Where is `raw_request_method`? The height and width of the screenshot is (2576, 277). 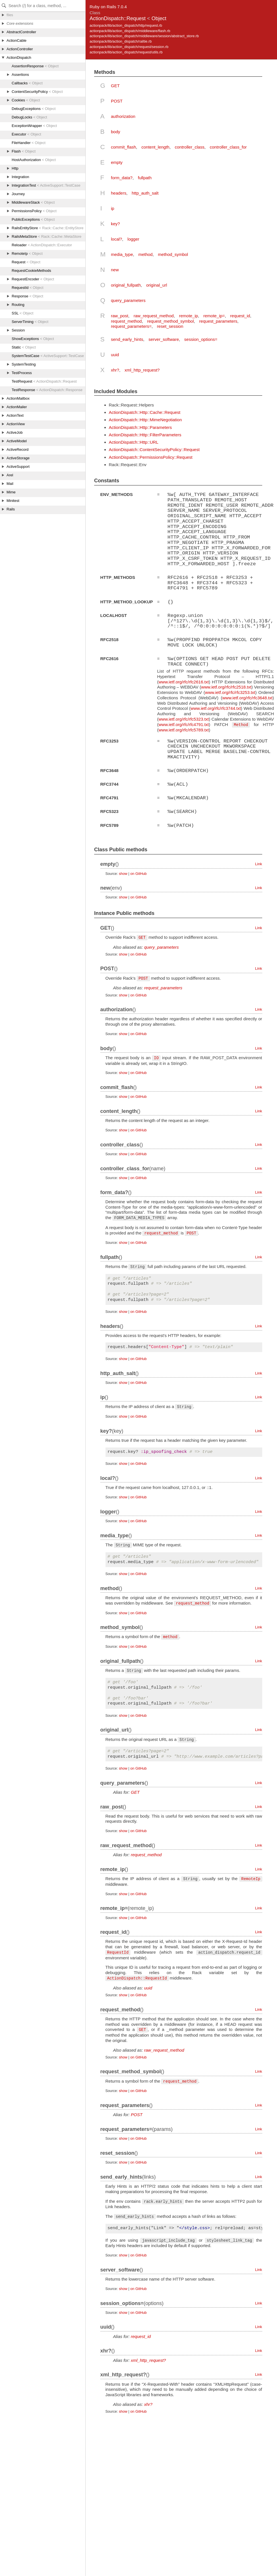
raw_request_method is located at coordinates (154, 315).